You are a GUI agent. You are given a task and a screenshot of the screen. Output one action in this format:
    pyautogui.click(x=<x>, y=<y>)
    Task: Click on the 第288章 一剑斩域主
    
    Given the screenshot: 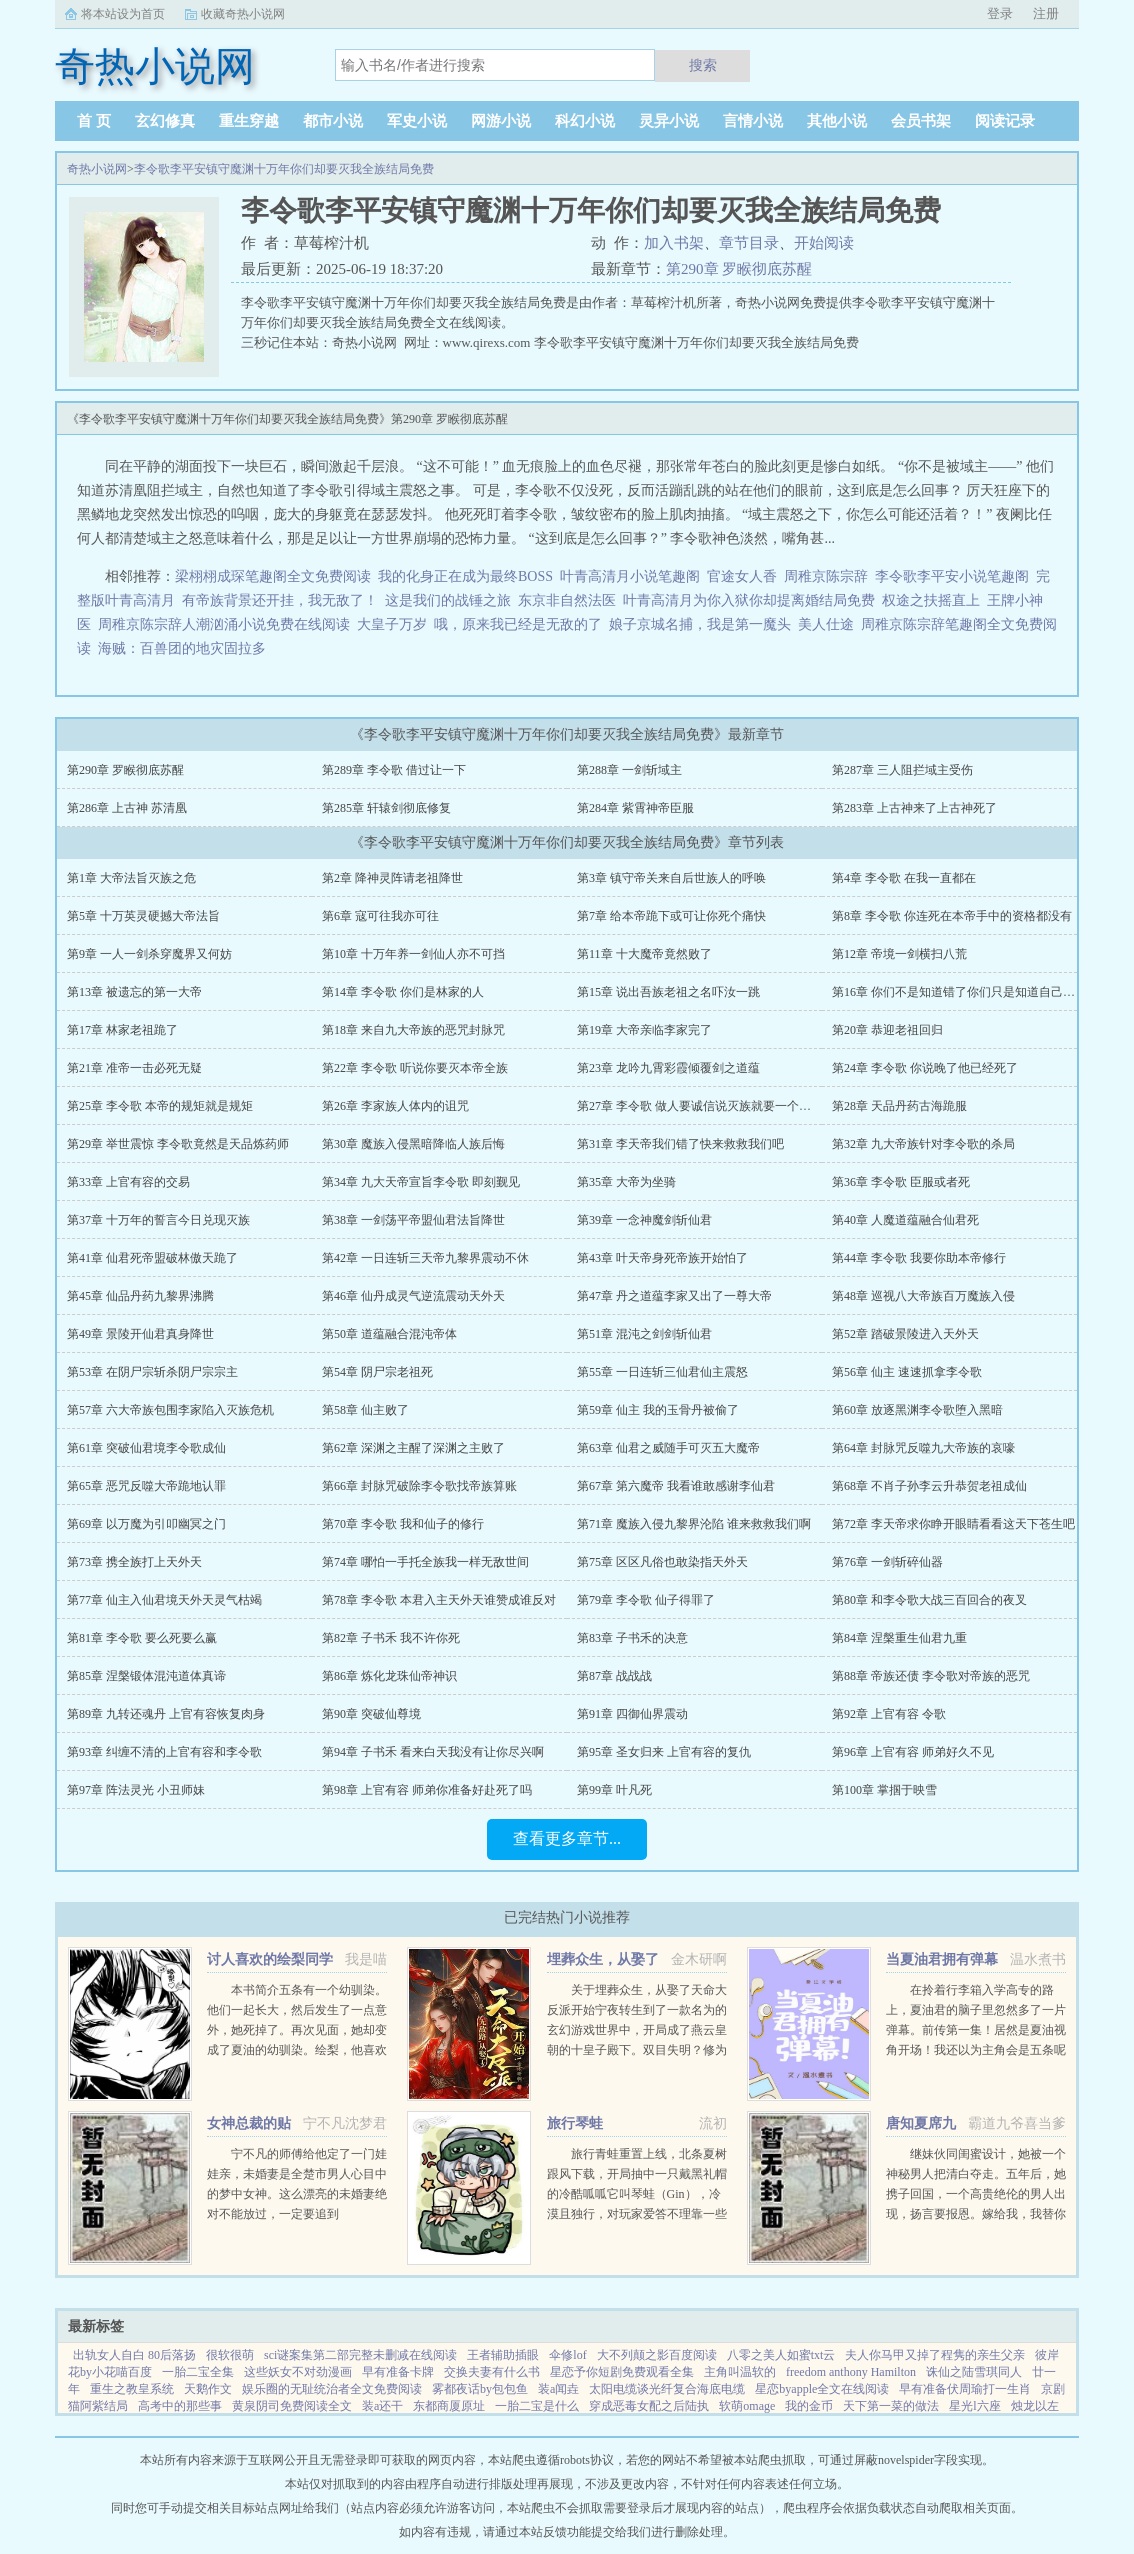 What is the action you would take?
    pyautogui.click(x=629, y=770)
    